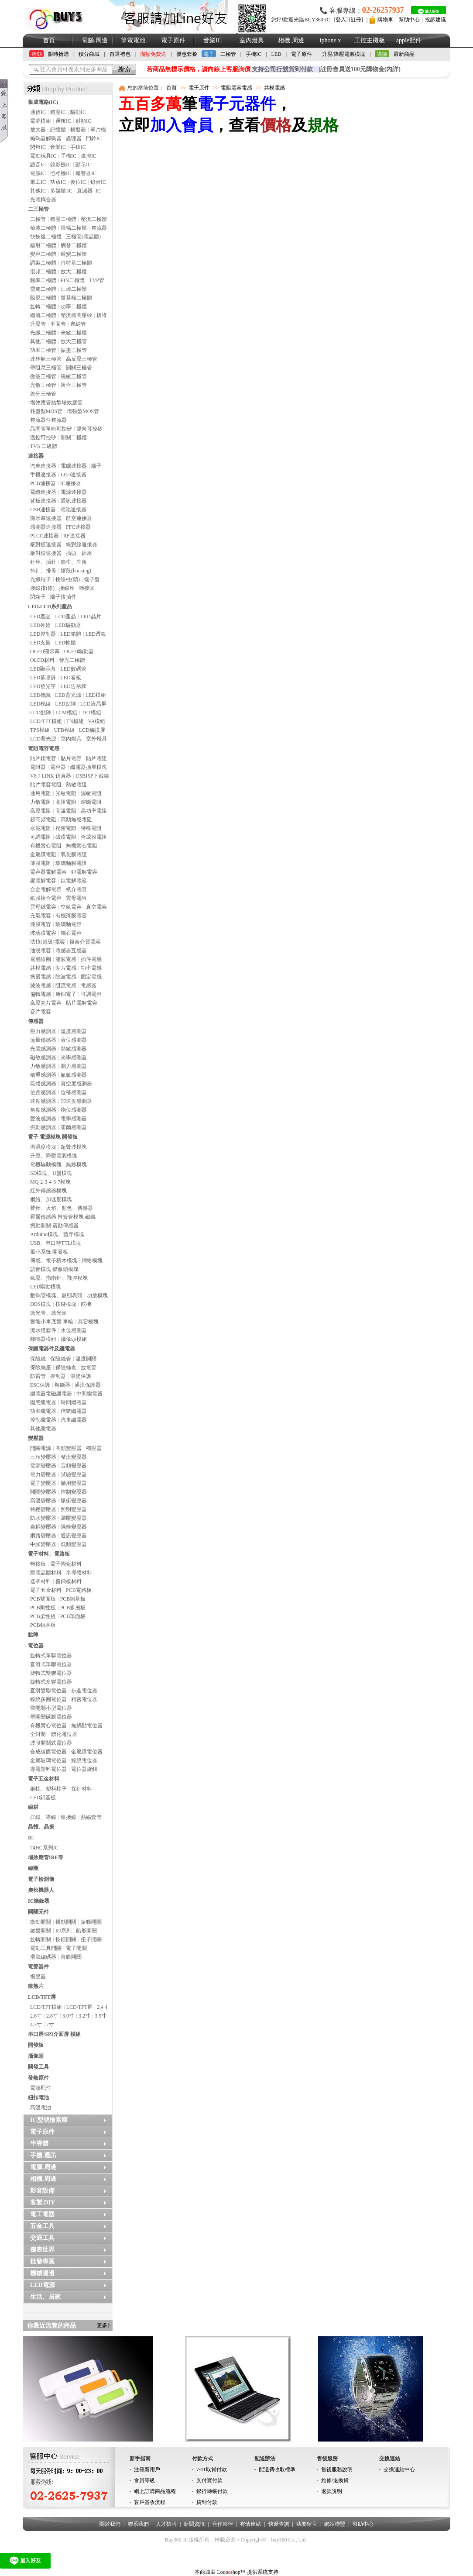 This screenshot has height=2576, width=473. What do you see at coordinates (92, 730) in the screenshot?
I see `LCD觸摸屏` at bounding box center [92, 730].